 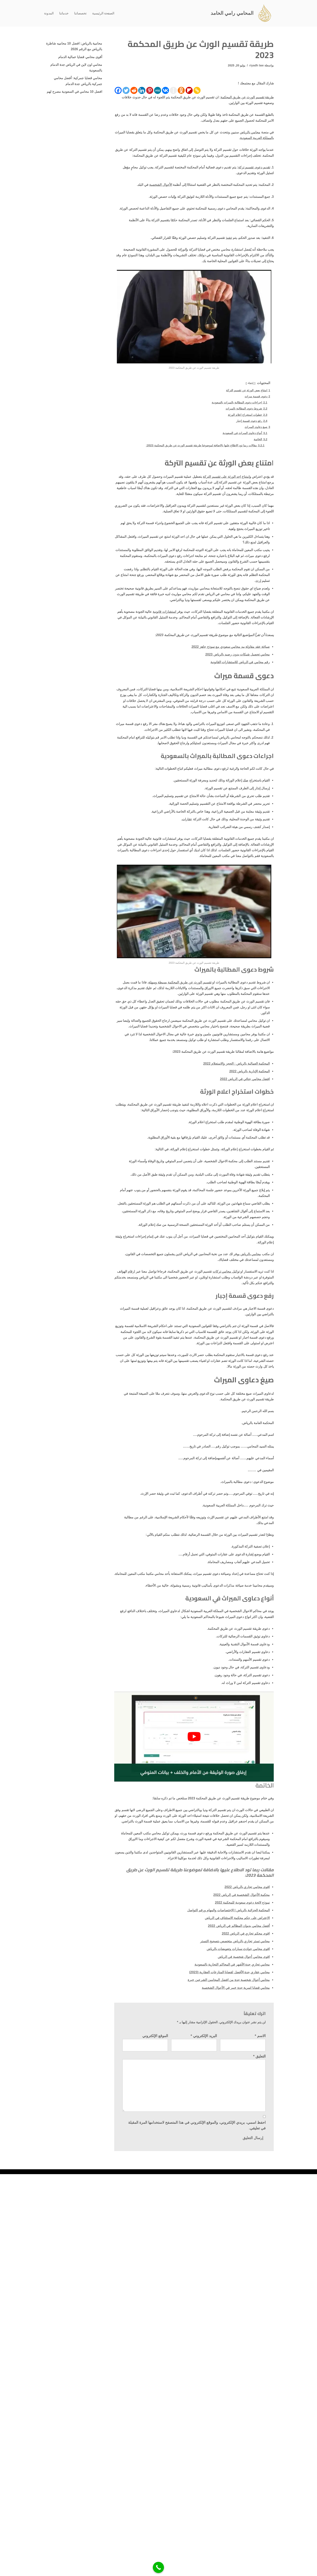 What do you see at coordinates (224, 686) in the screenshot?
I see `إرث` at bounding box center [224, 686].